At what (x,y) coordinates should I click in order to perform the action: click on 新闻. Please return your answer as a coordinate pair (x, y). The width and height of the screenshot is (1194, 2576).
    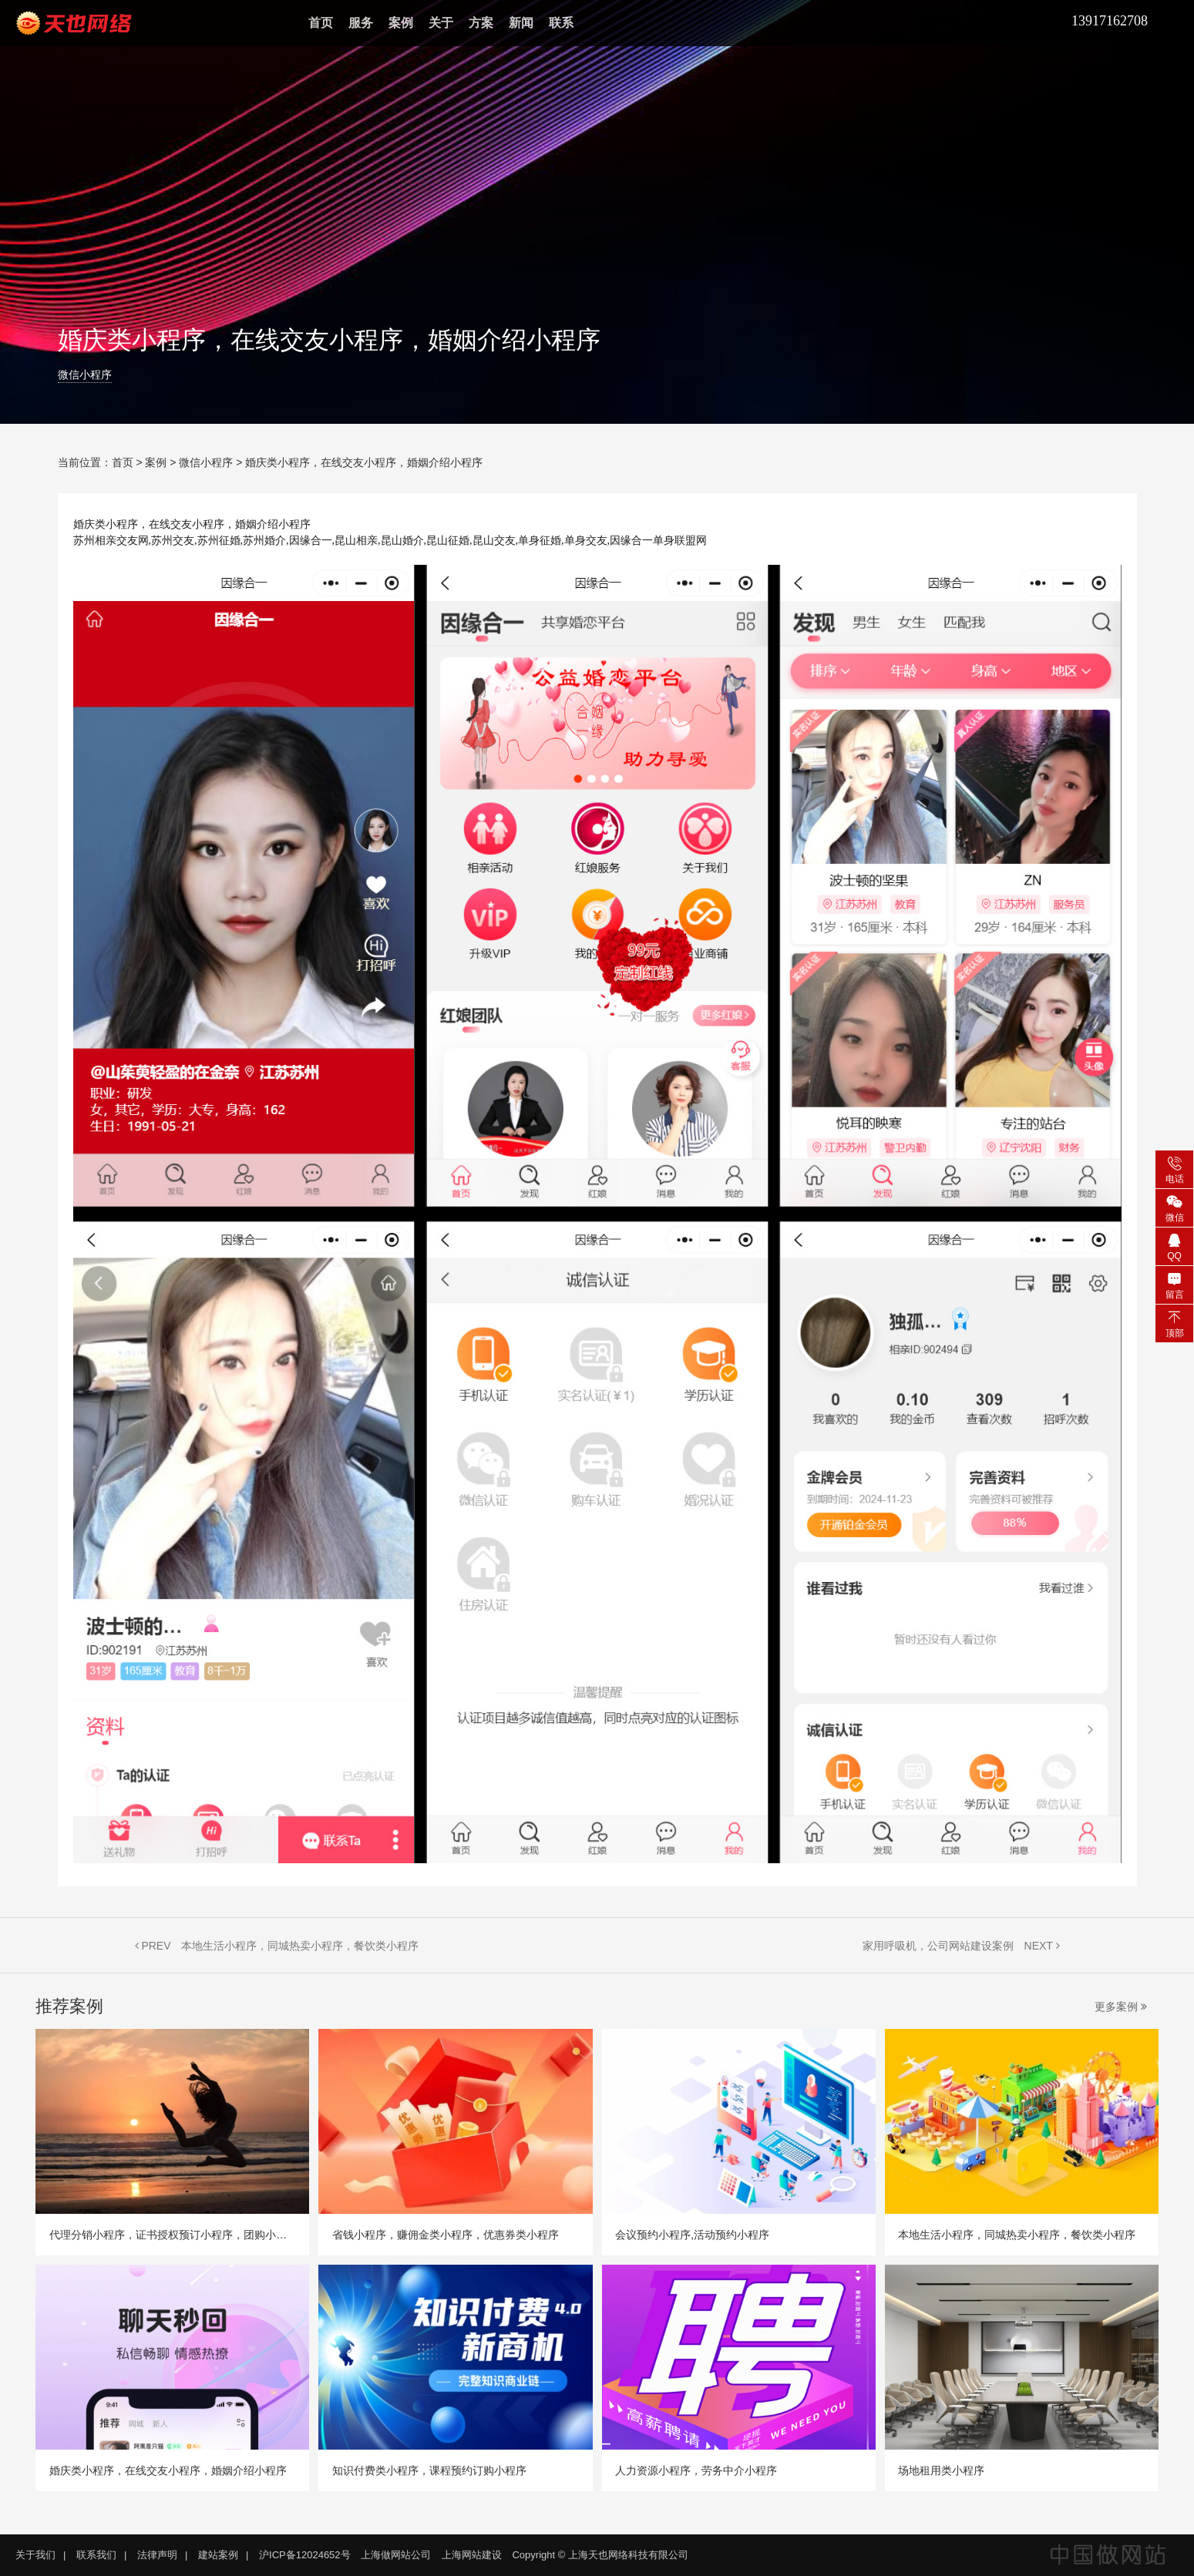
    Looking at the image, I should click on (521, 22).